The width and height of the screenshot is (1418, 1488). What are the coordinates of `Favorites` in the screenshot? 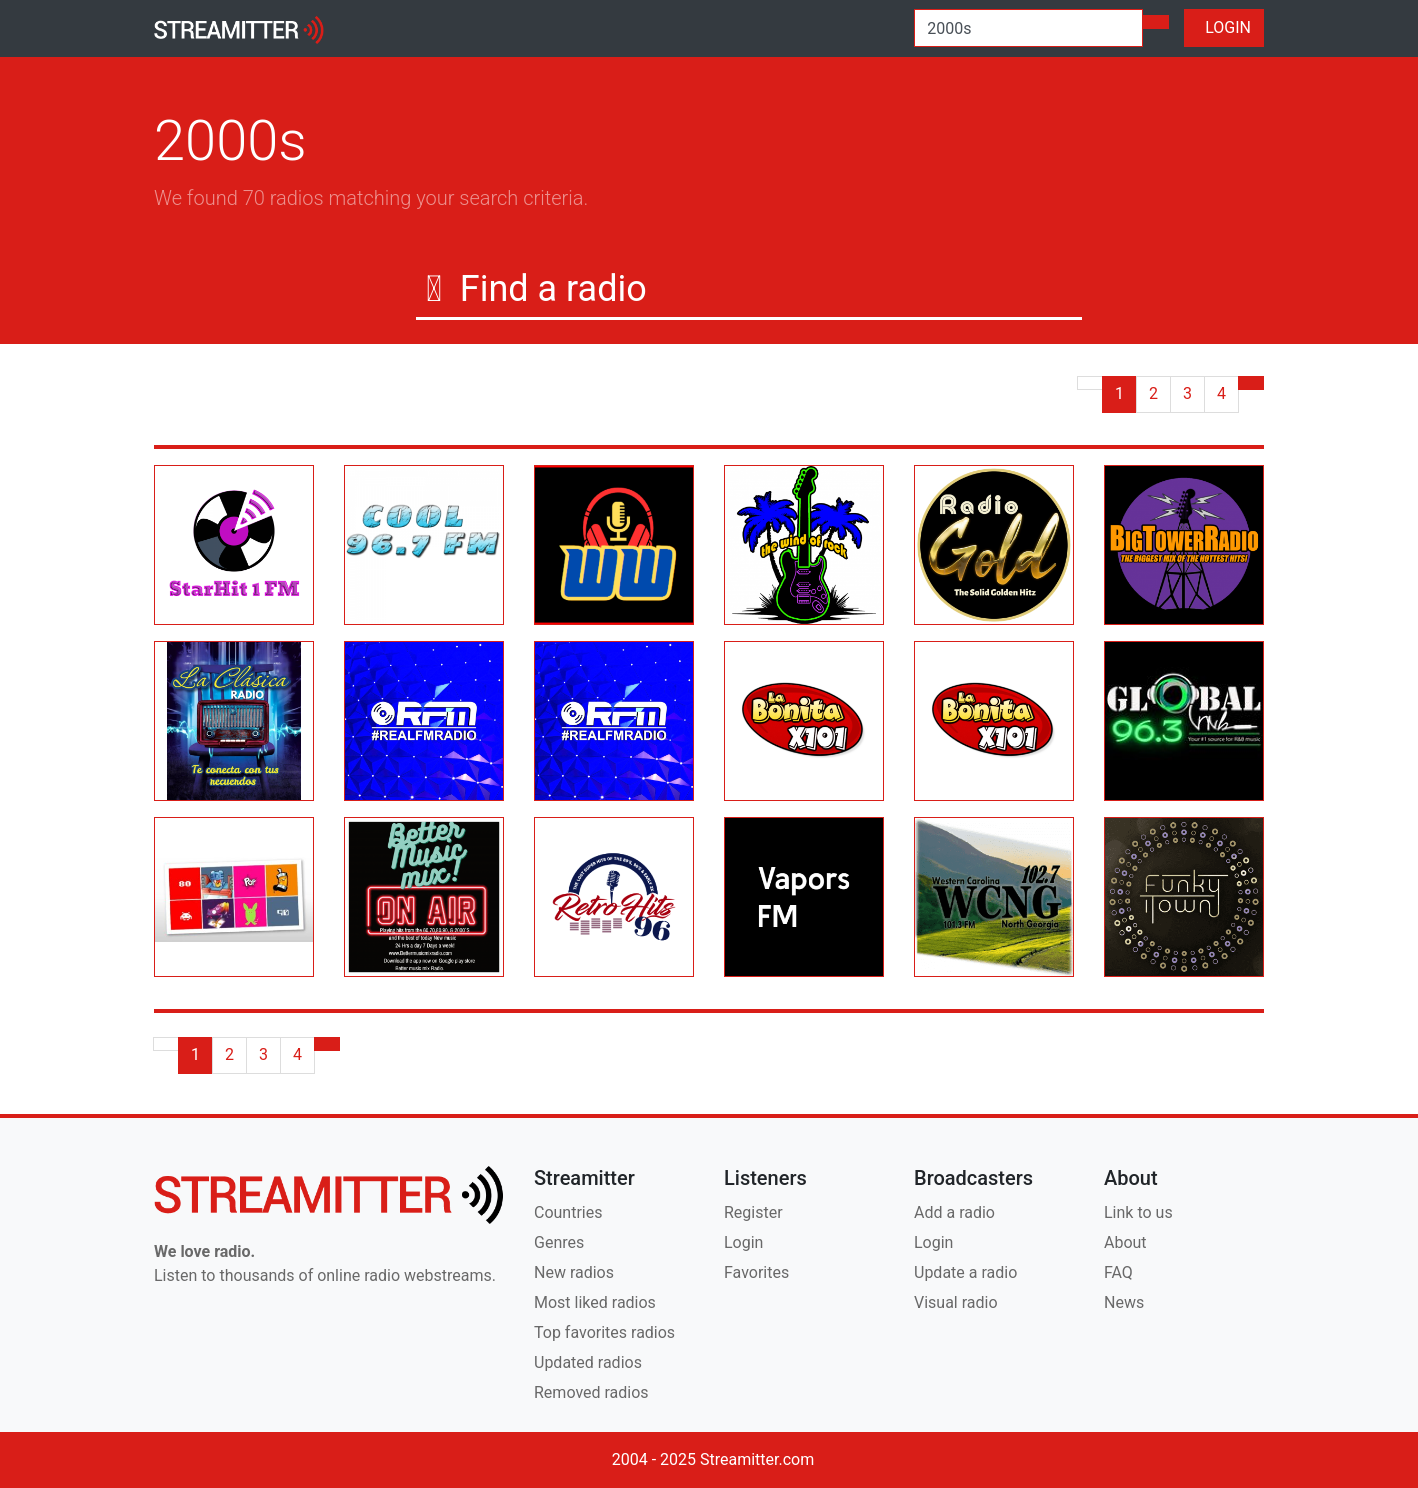 It's located at (756, 1272).